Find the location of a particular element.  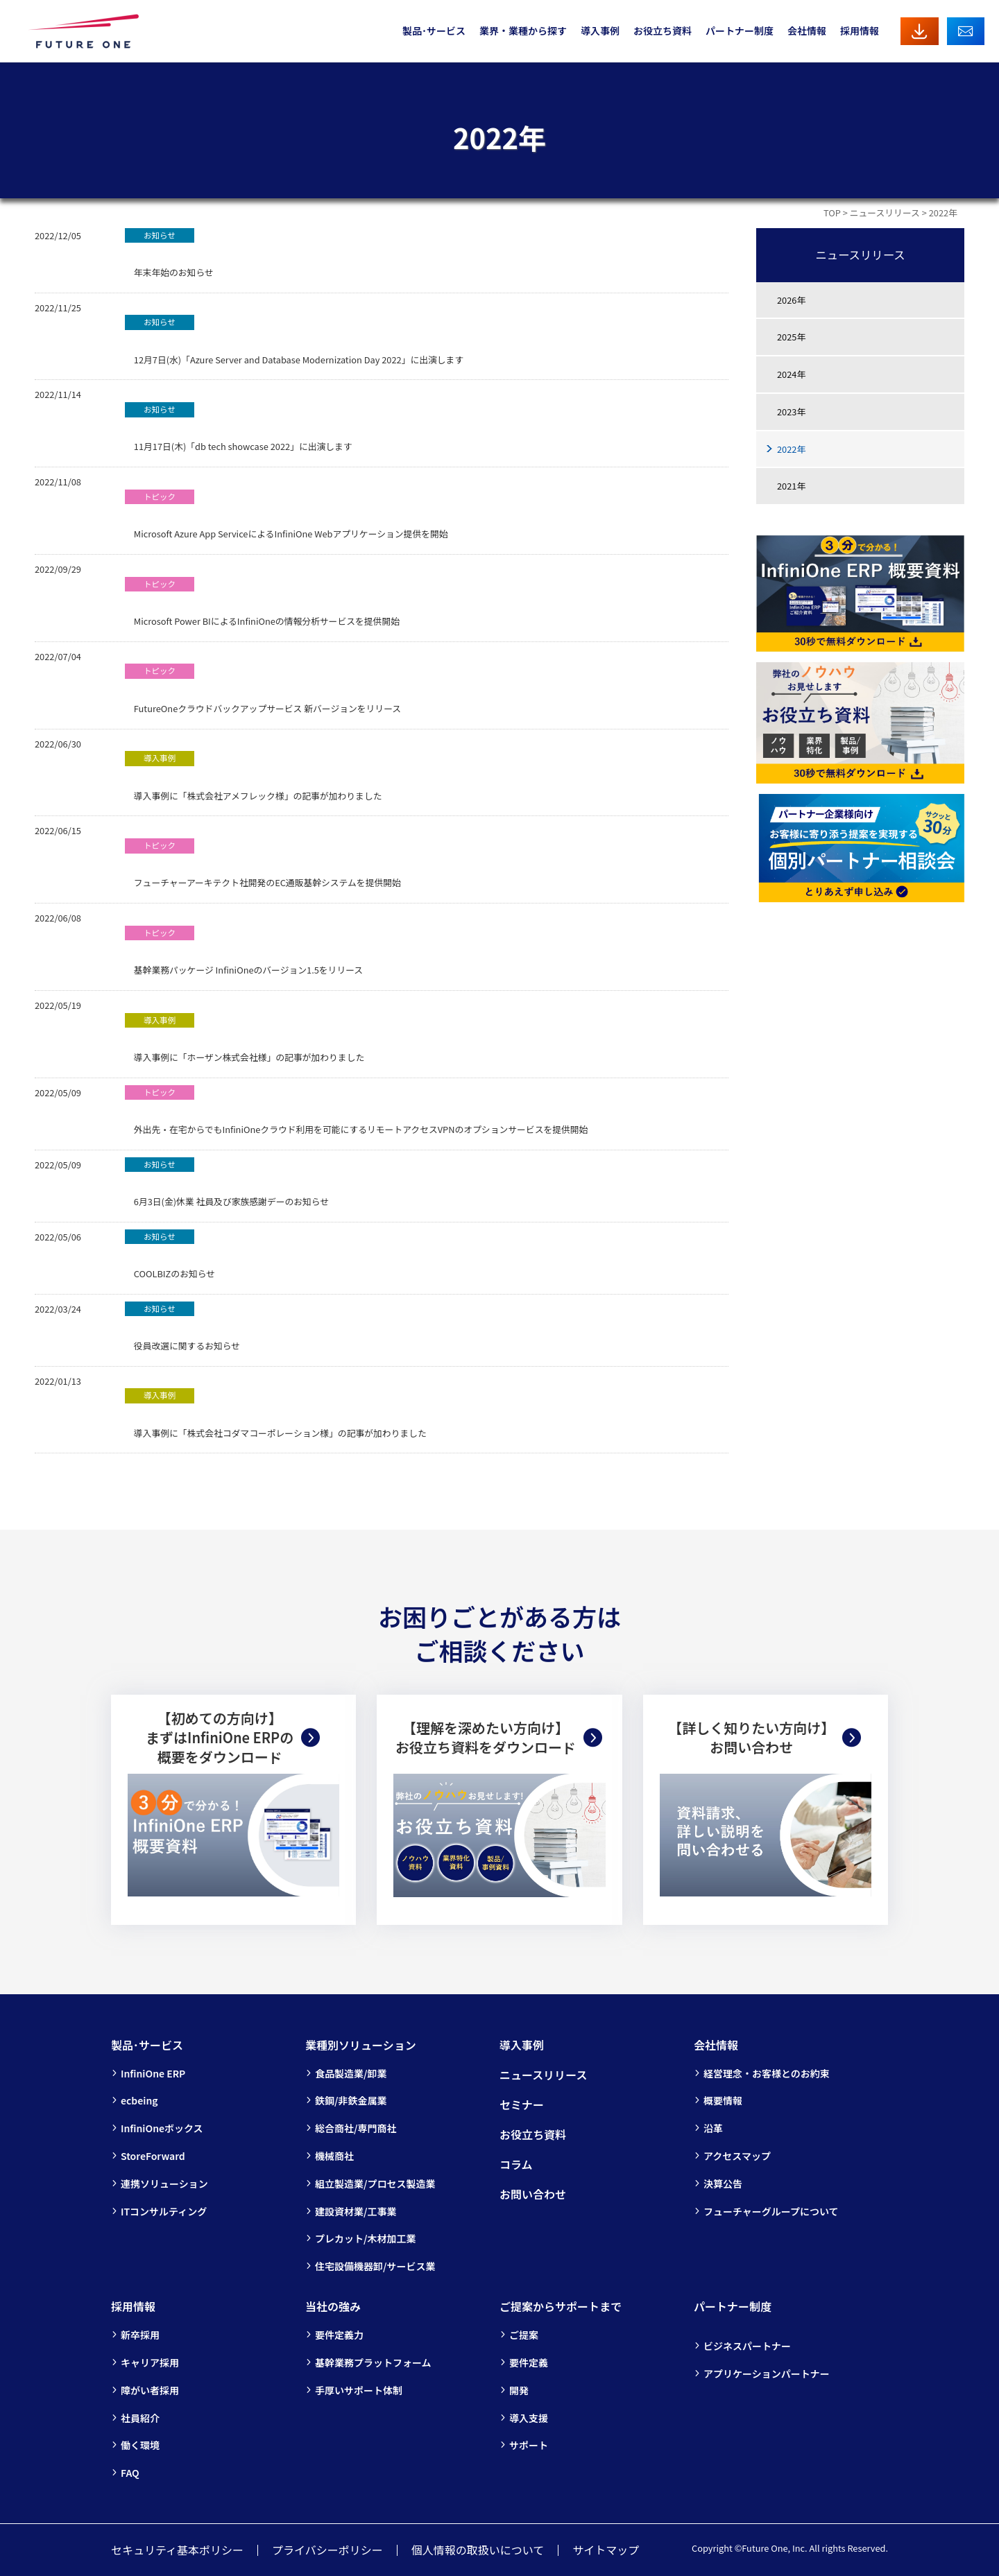

InfiniOneボックス is located at coordinates (162, 2128).